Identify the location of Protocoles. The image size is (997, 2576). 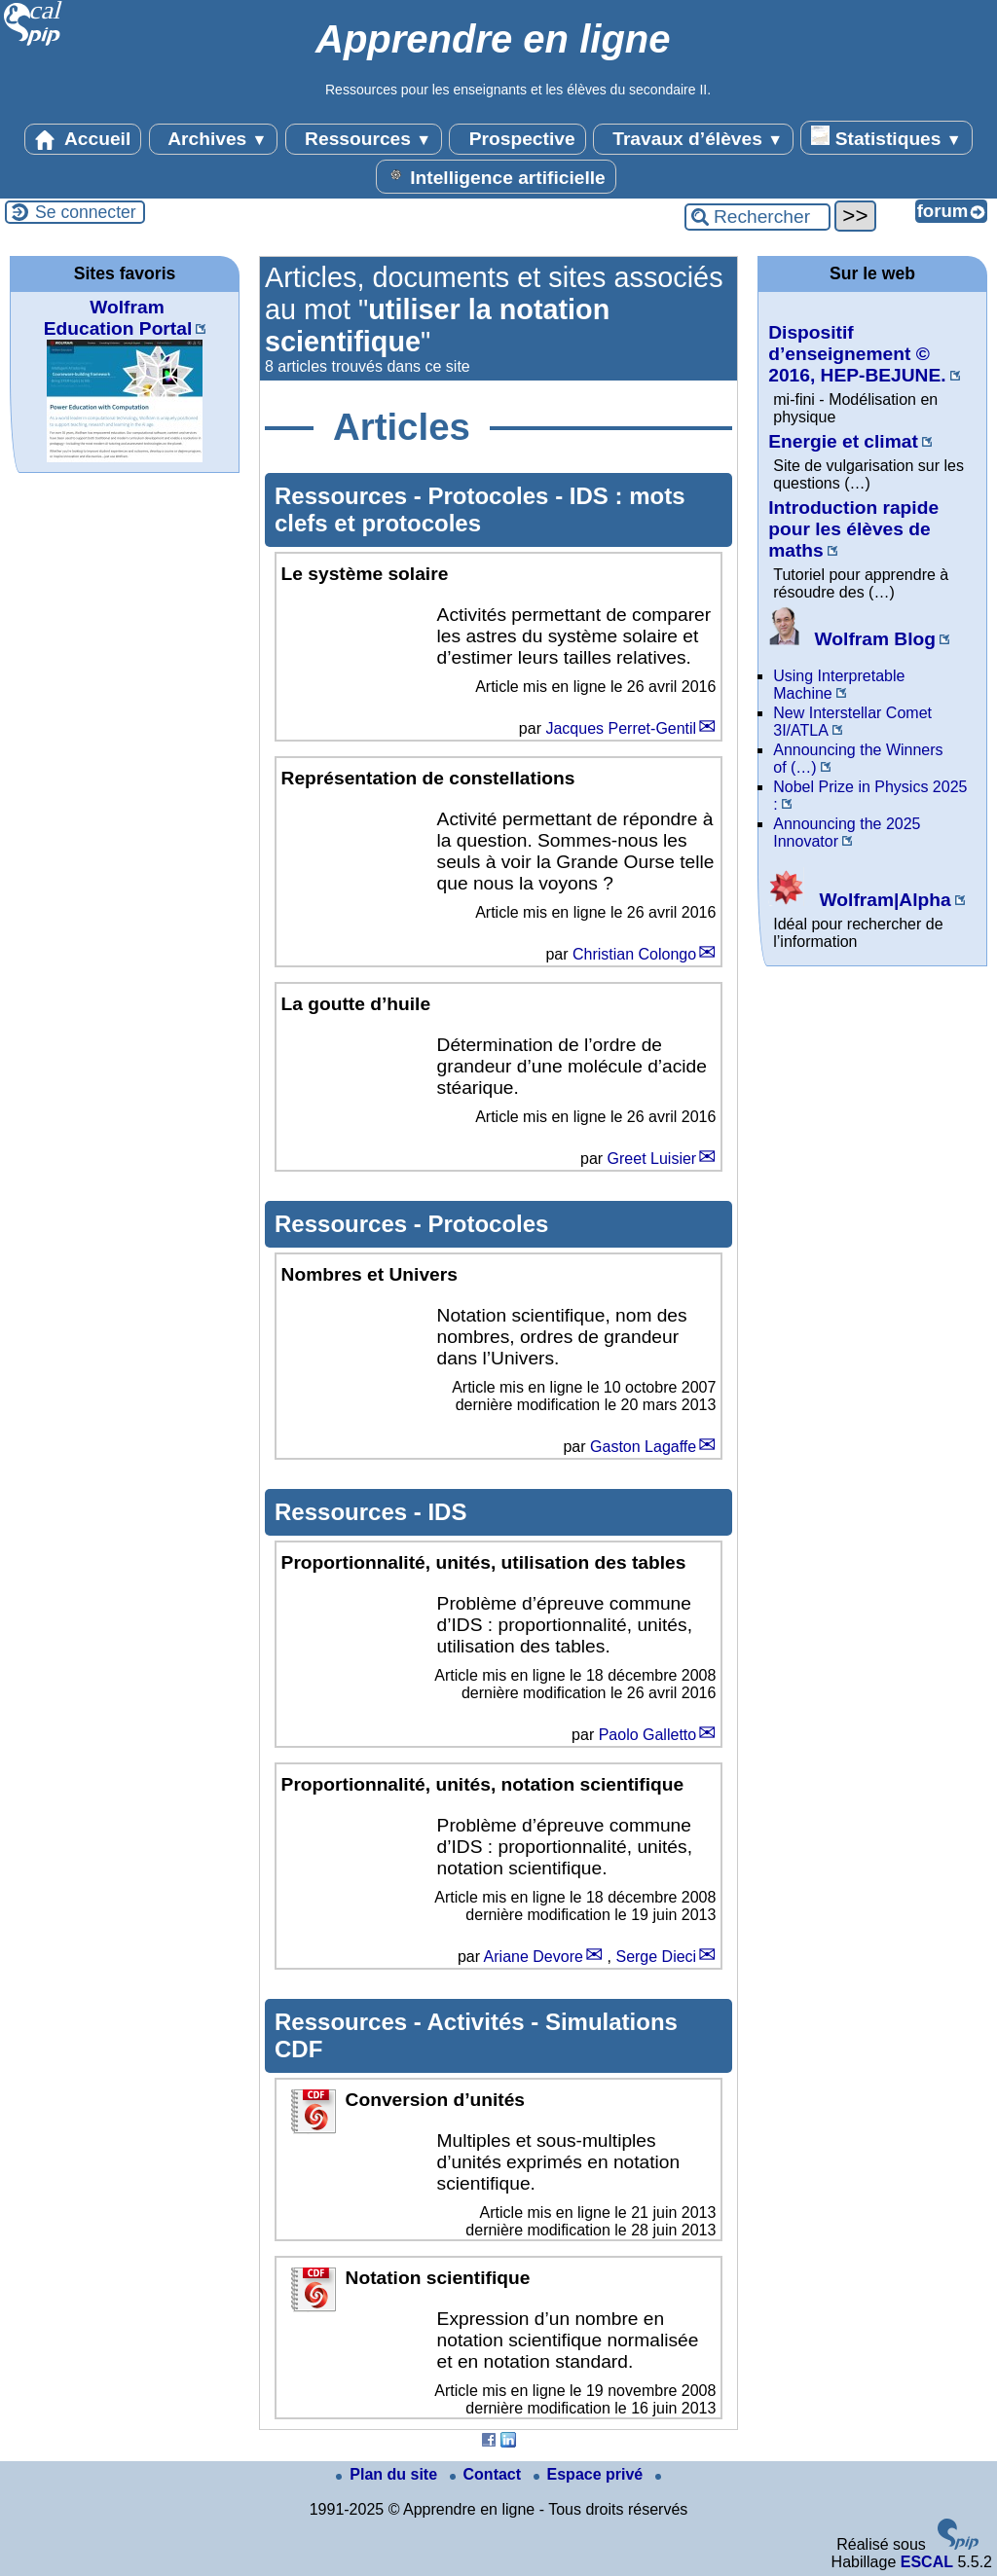
(491, 496).